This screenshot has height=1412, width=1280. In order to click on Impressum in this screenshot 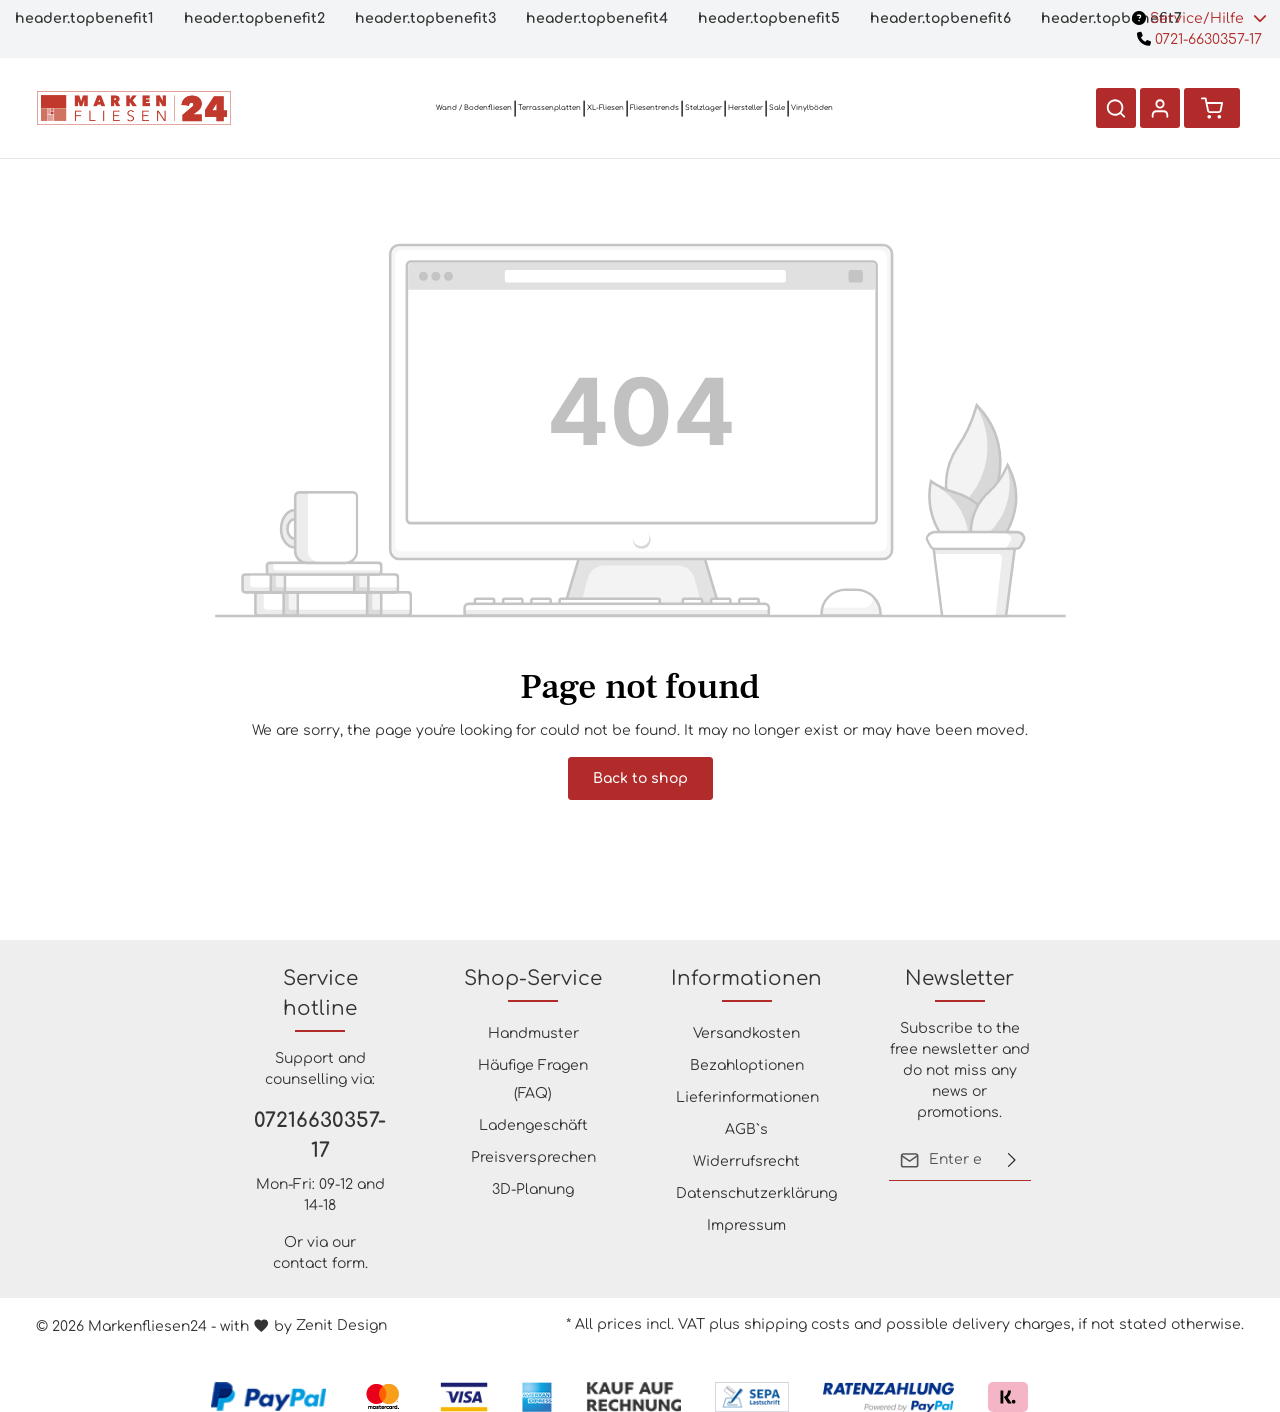, I will do `click(746, 1225)`.